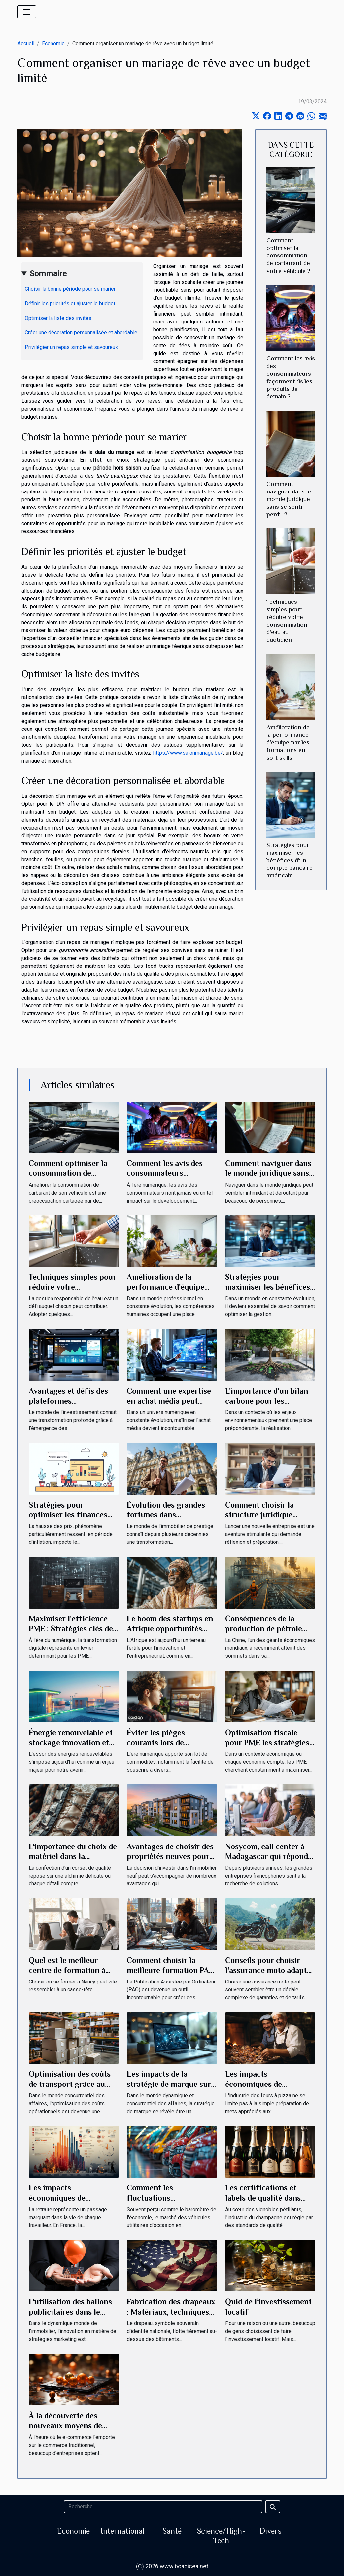  I want to click on [Recherche], so click(163, 2506).